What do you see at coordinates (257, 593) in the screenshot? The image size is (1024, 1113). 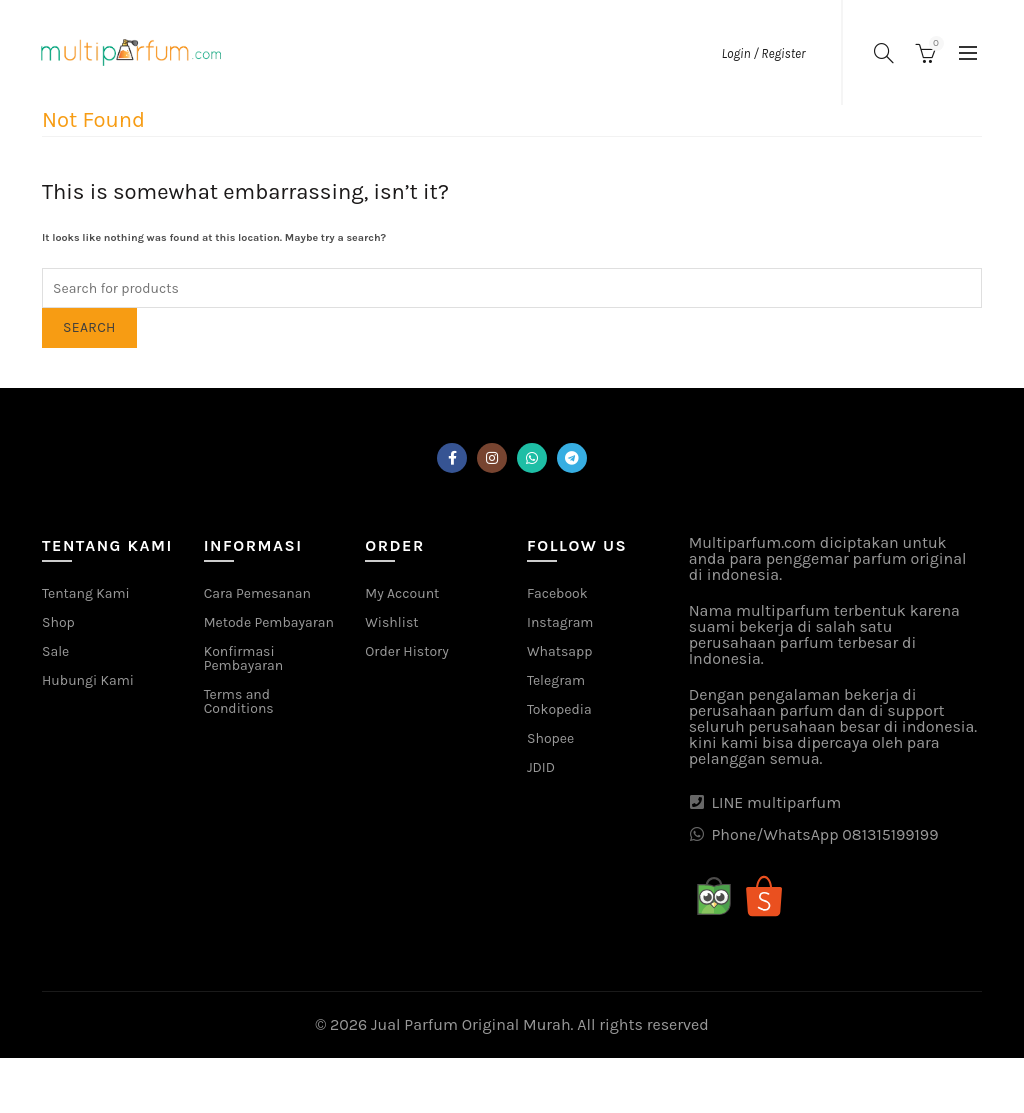 I see `Cara Pemesanan` at bounding box center [257, 593].